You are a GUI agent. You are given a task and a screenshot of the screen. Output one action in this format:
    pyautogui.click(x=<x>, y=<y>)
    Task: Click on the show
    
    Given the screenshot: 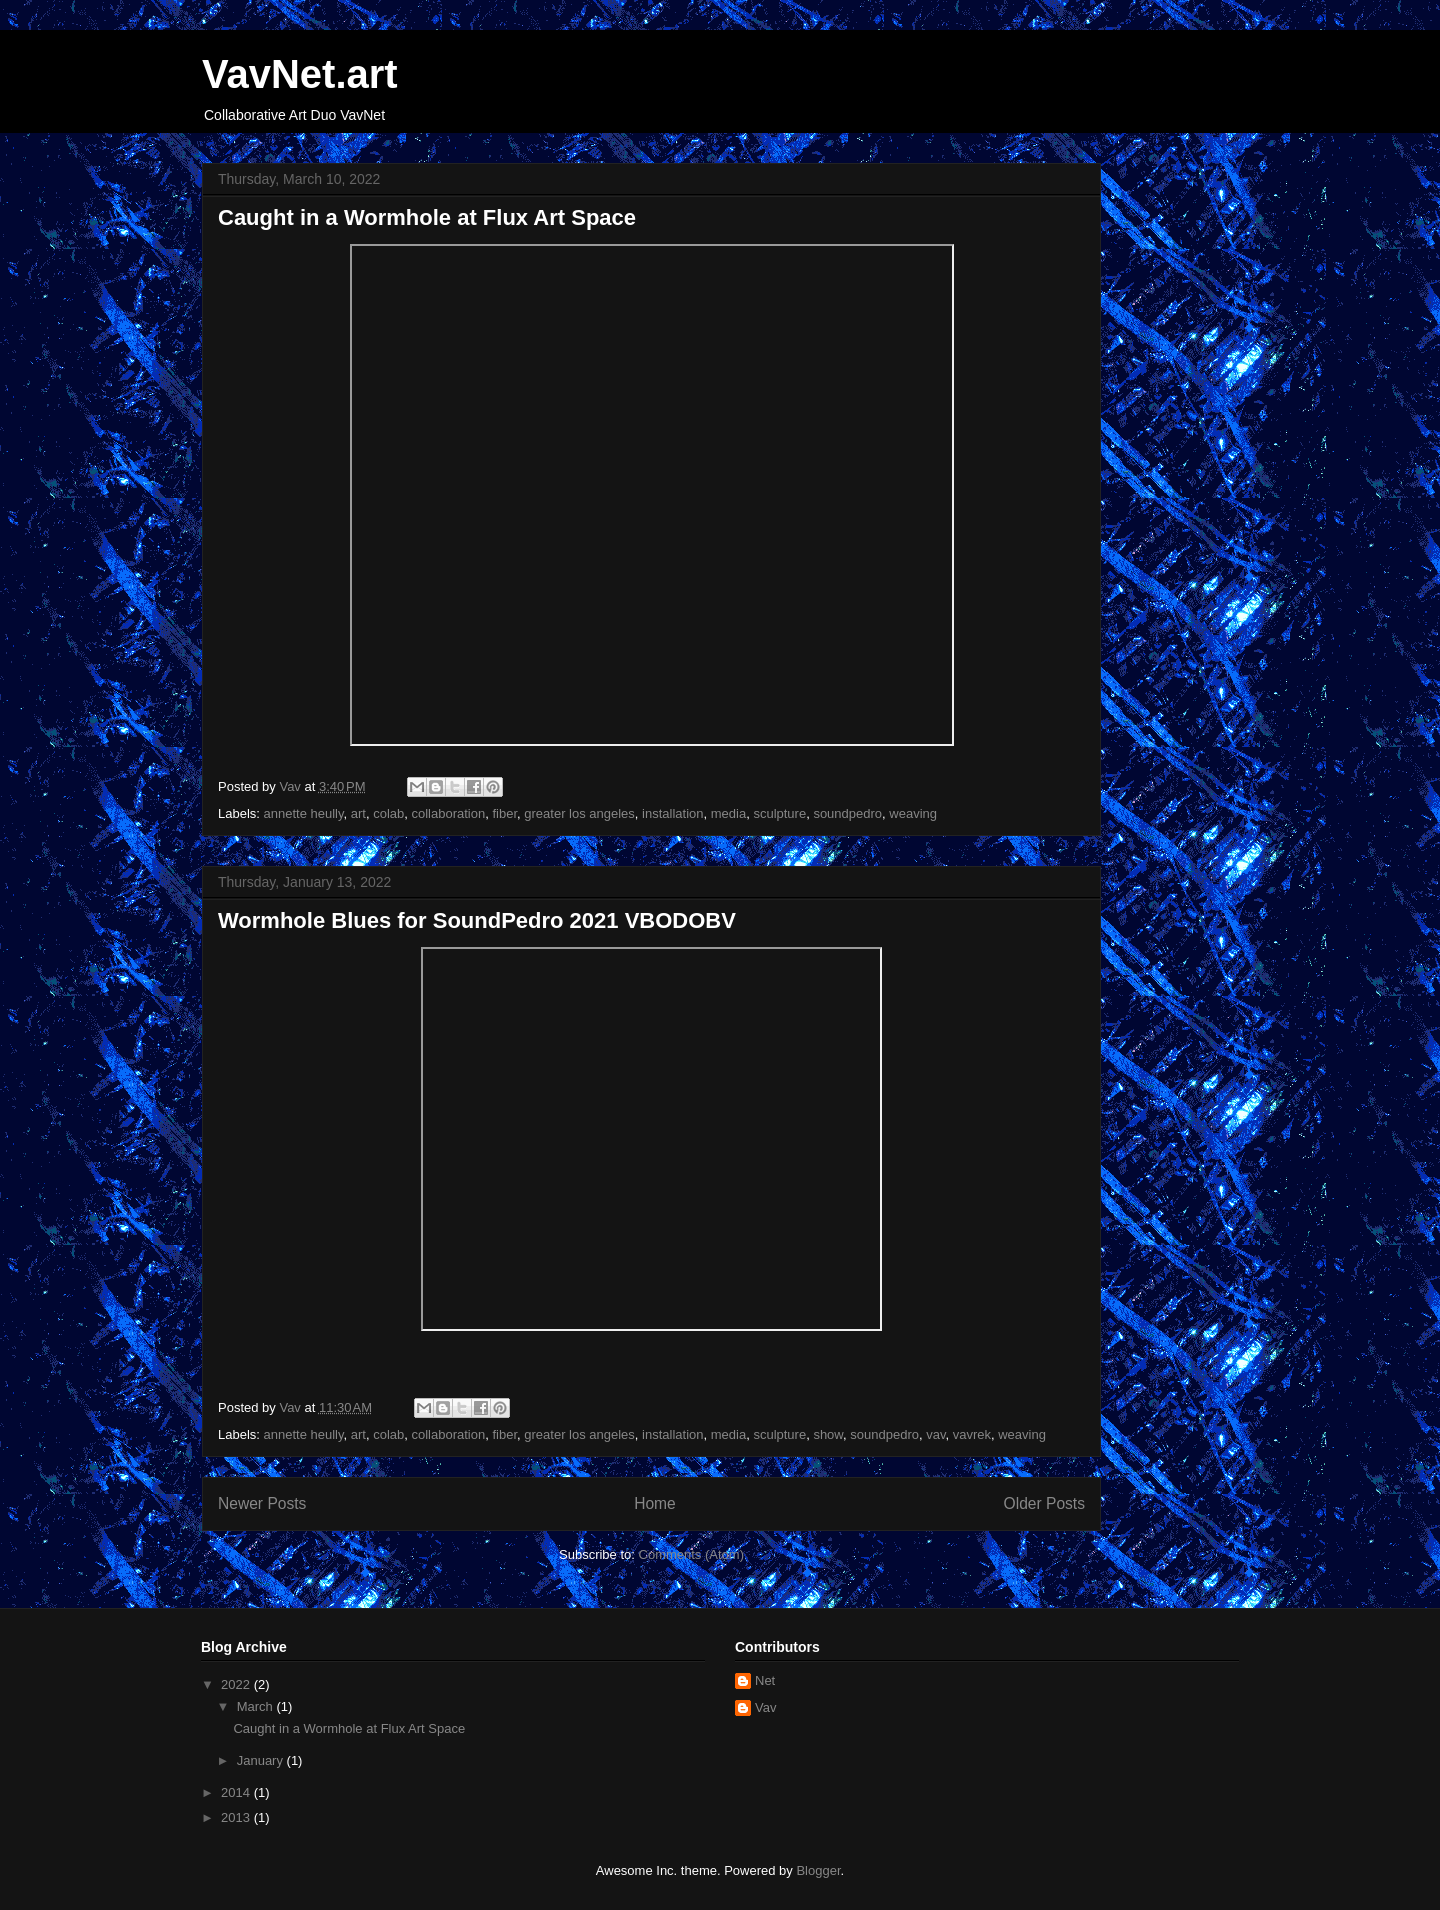 What is the action you would take?
    pyautogui.click(x=828, y=1434)
    